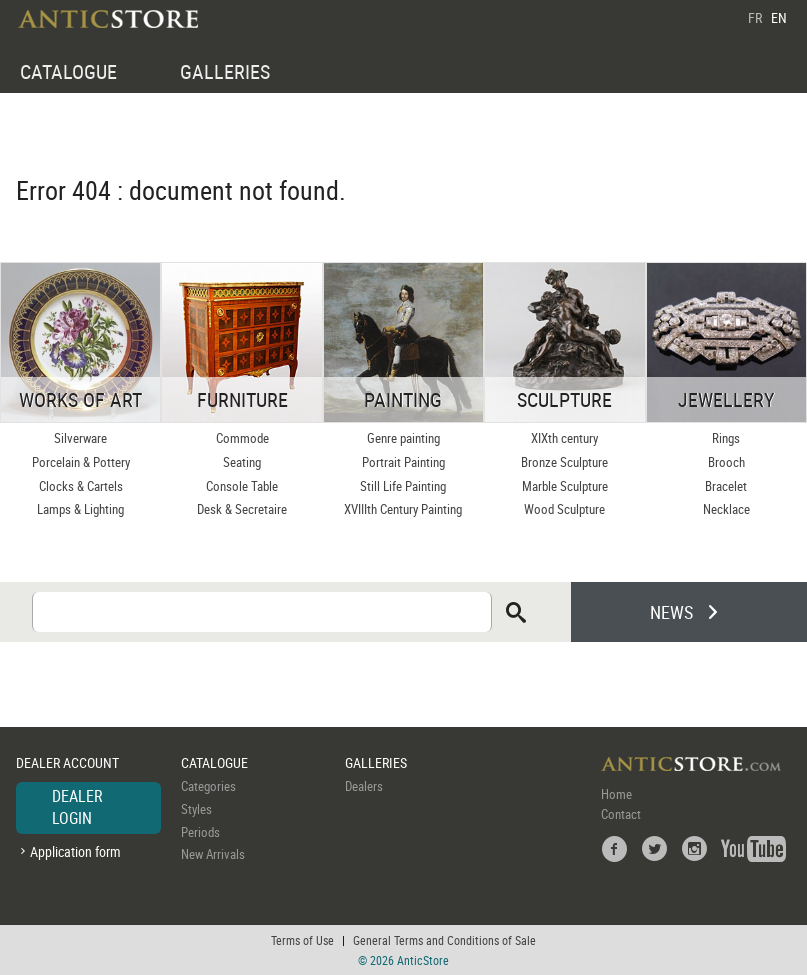  Describe the element at coordinates (726, 438) in the screenshot. I see `Rings` at that location.